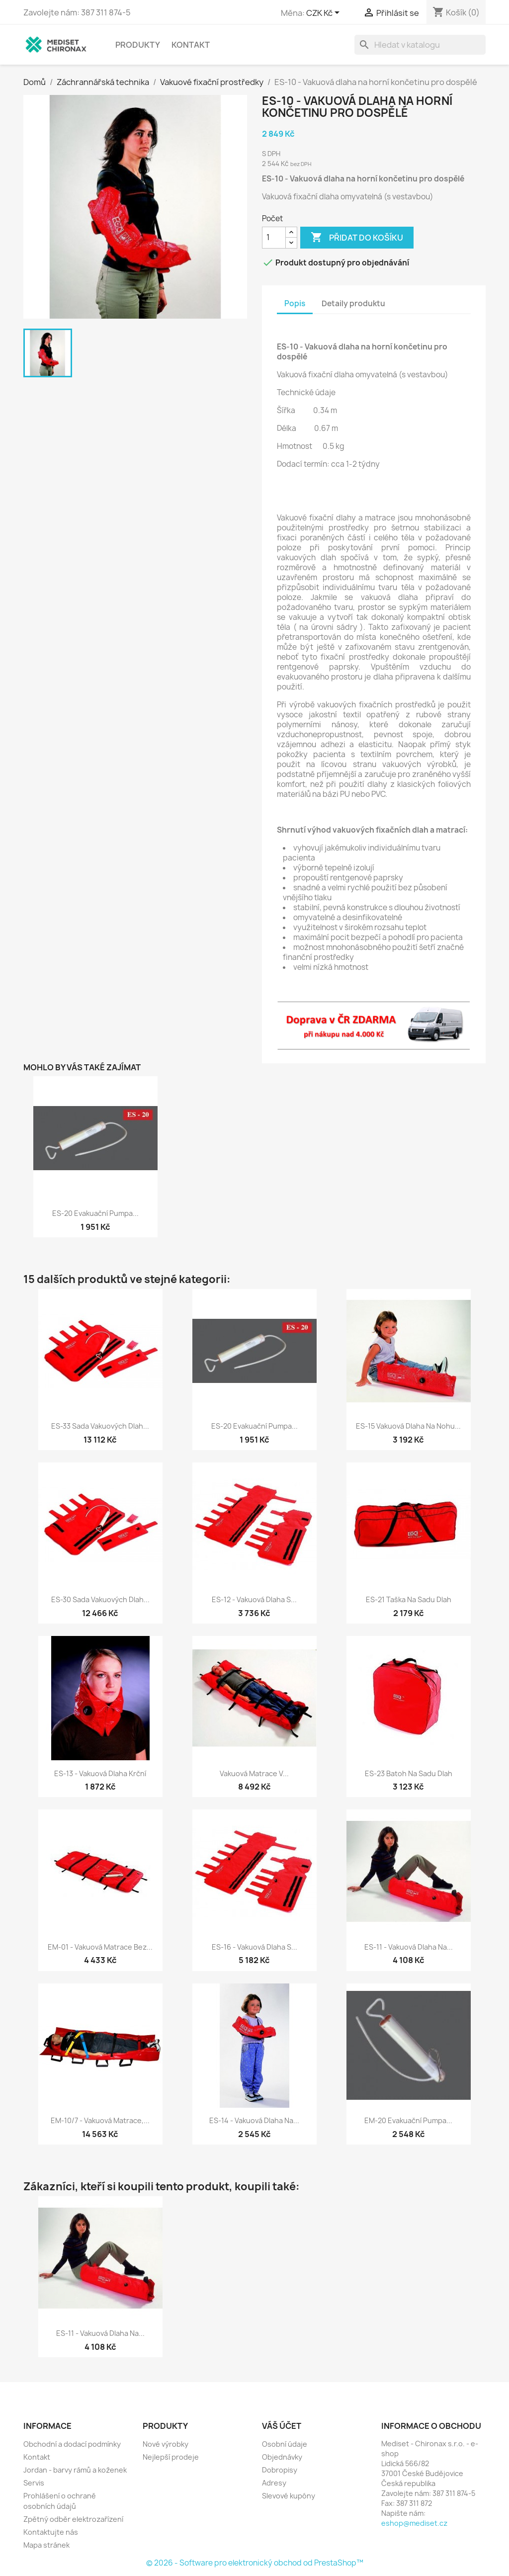  What do you see at coordinates (408, 2120) in the screenshot?
I see `EM-20 Evakuační pumpa...` at bounding box center [408, 2120].